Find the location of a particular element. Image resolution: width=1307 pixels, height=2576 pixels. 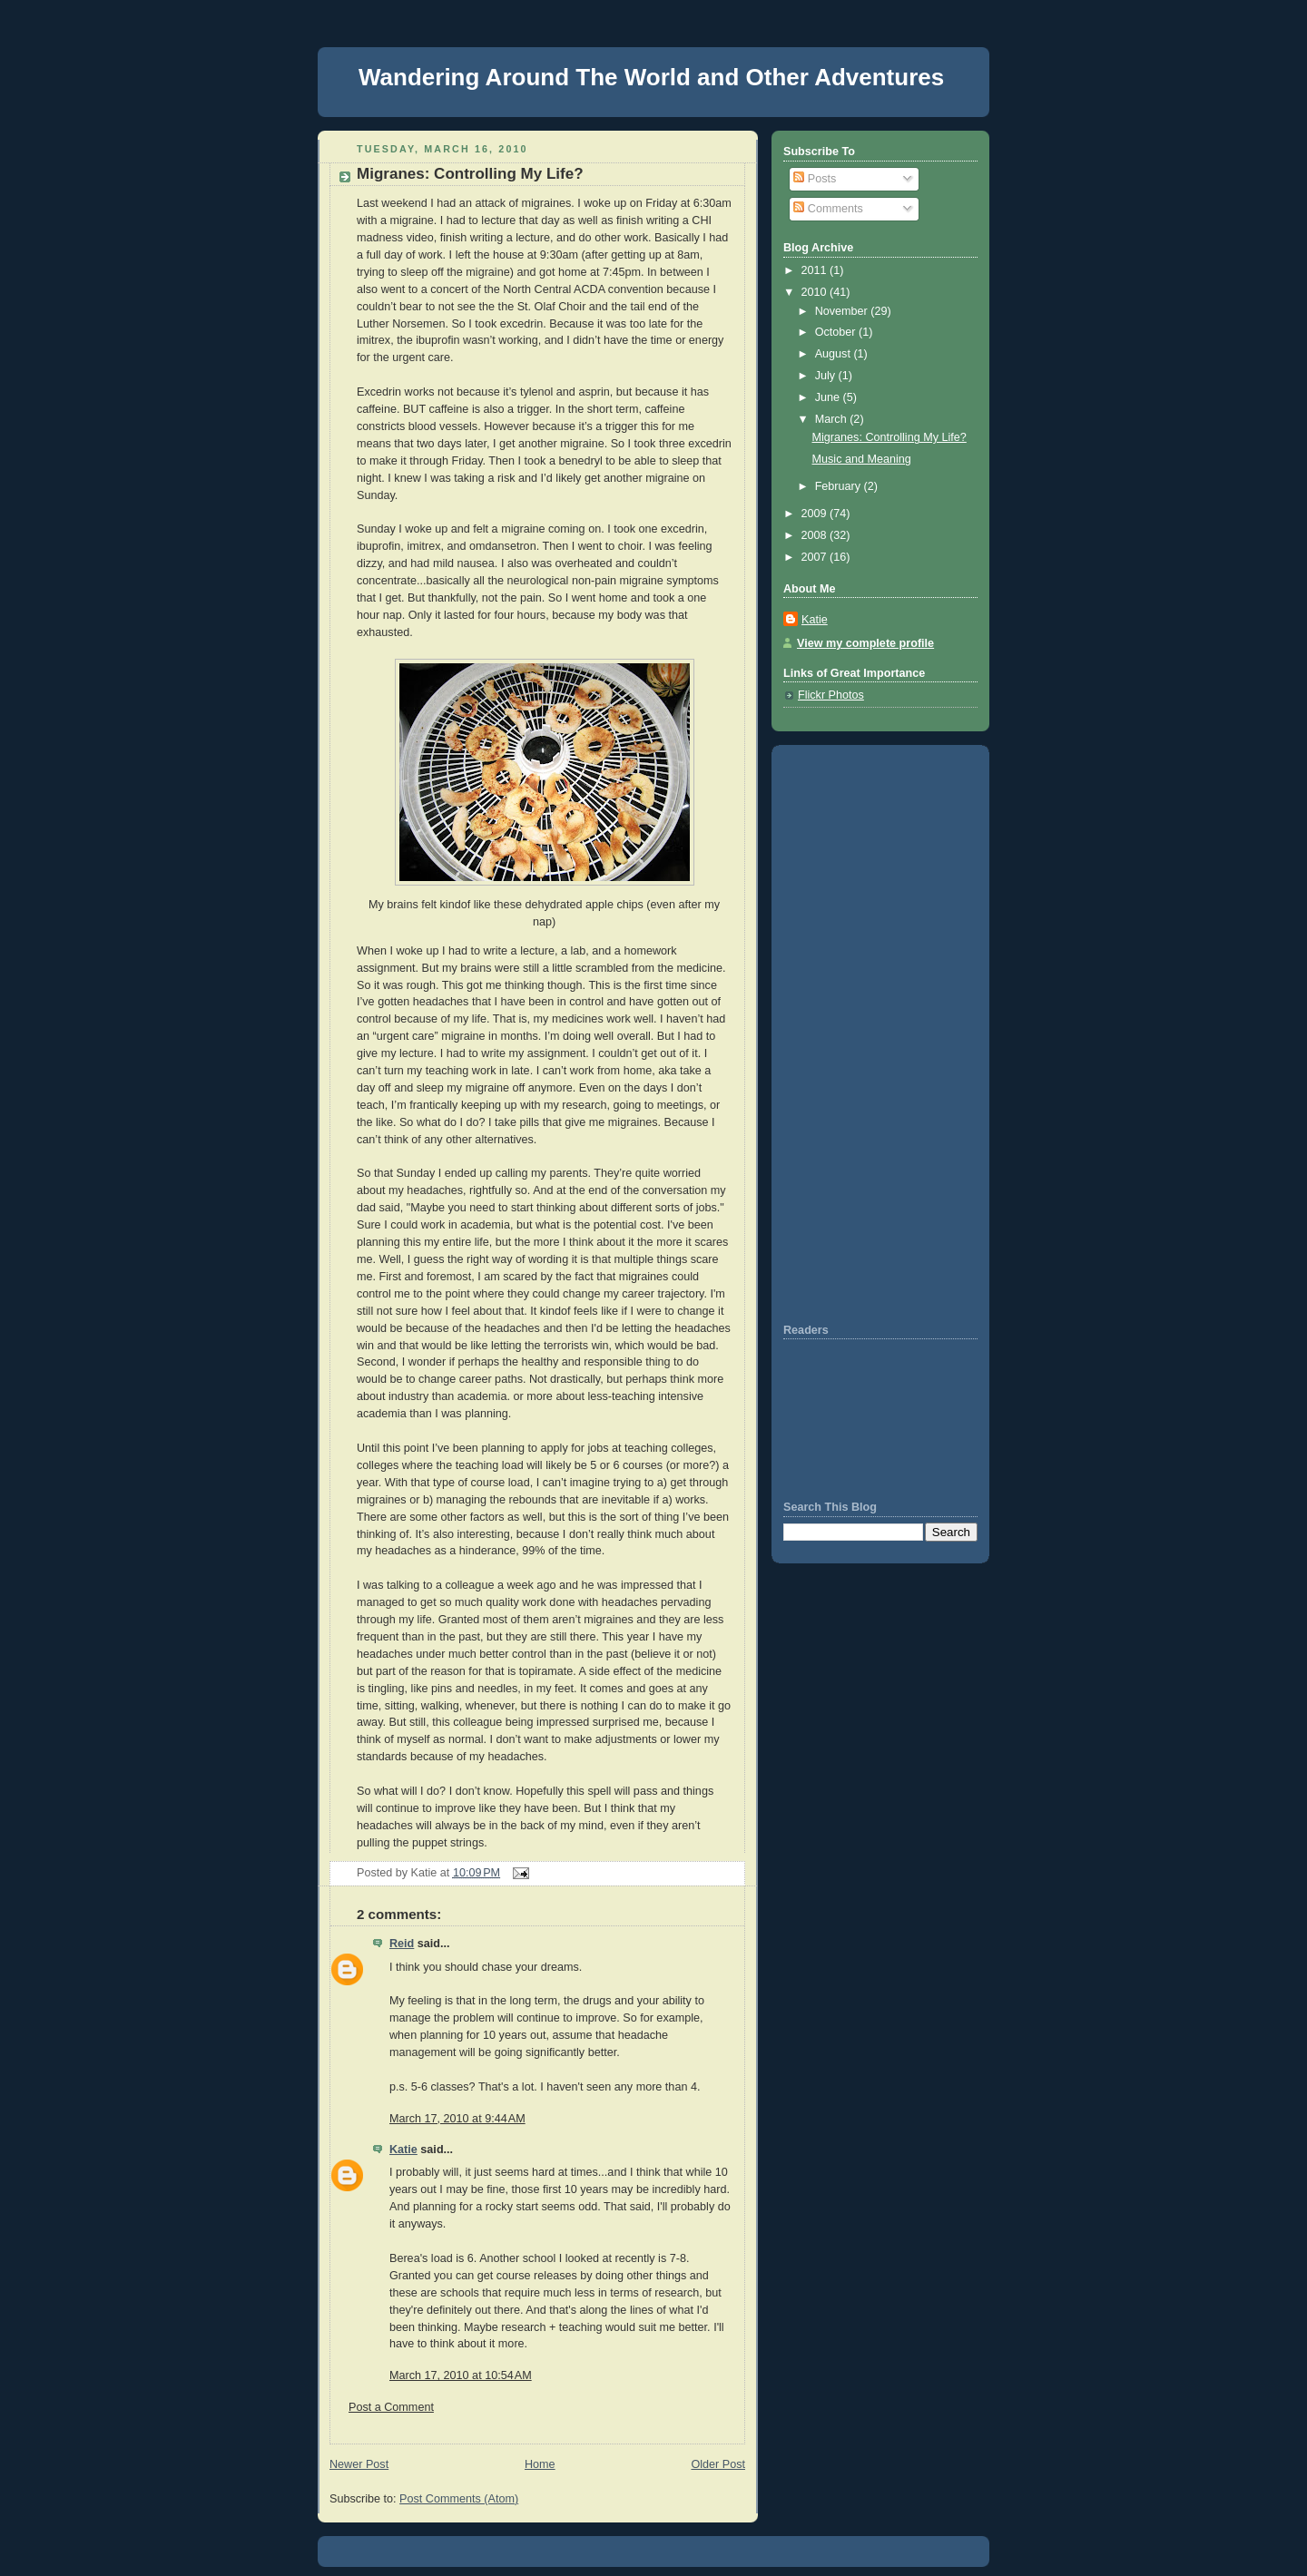

February is located at coordinates (839, 486).